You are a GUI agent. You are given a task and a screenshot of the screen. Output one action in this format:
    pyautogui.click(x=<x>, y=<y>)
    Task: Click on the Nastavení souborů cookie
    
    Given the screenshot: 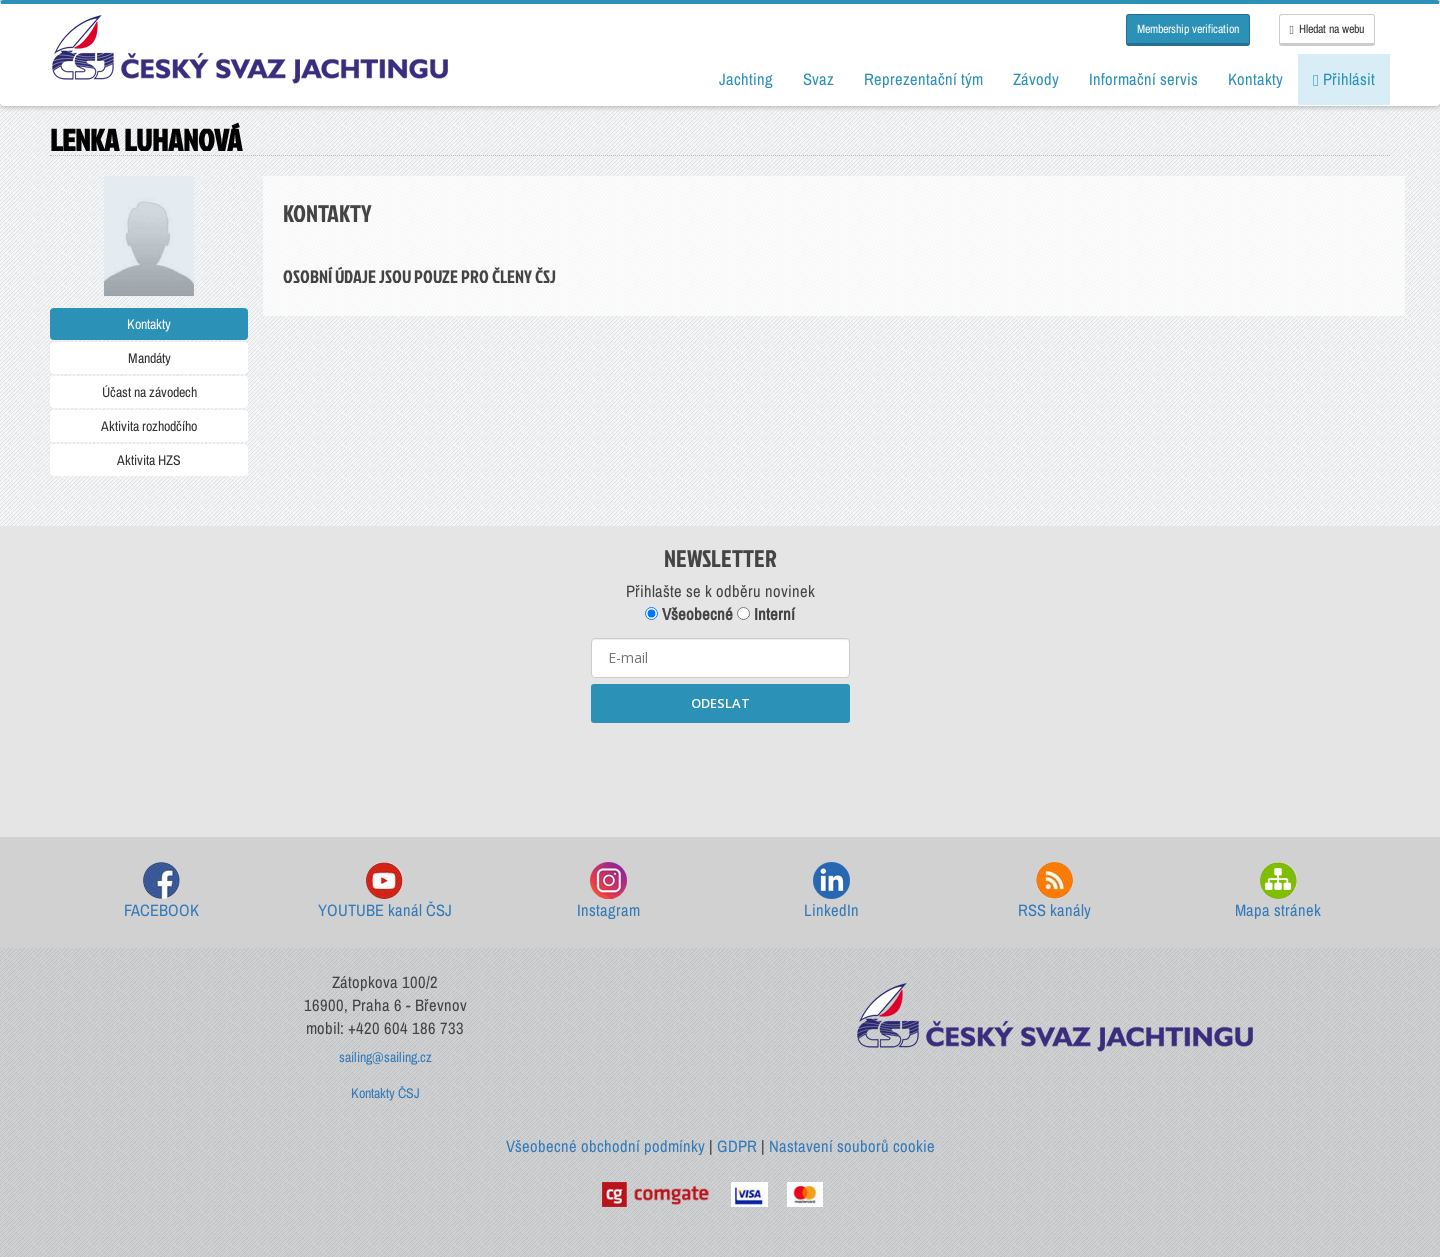 What is the action you would take?
    pyautogui.click(x=852, y=1146)
    